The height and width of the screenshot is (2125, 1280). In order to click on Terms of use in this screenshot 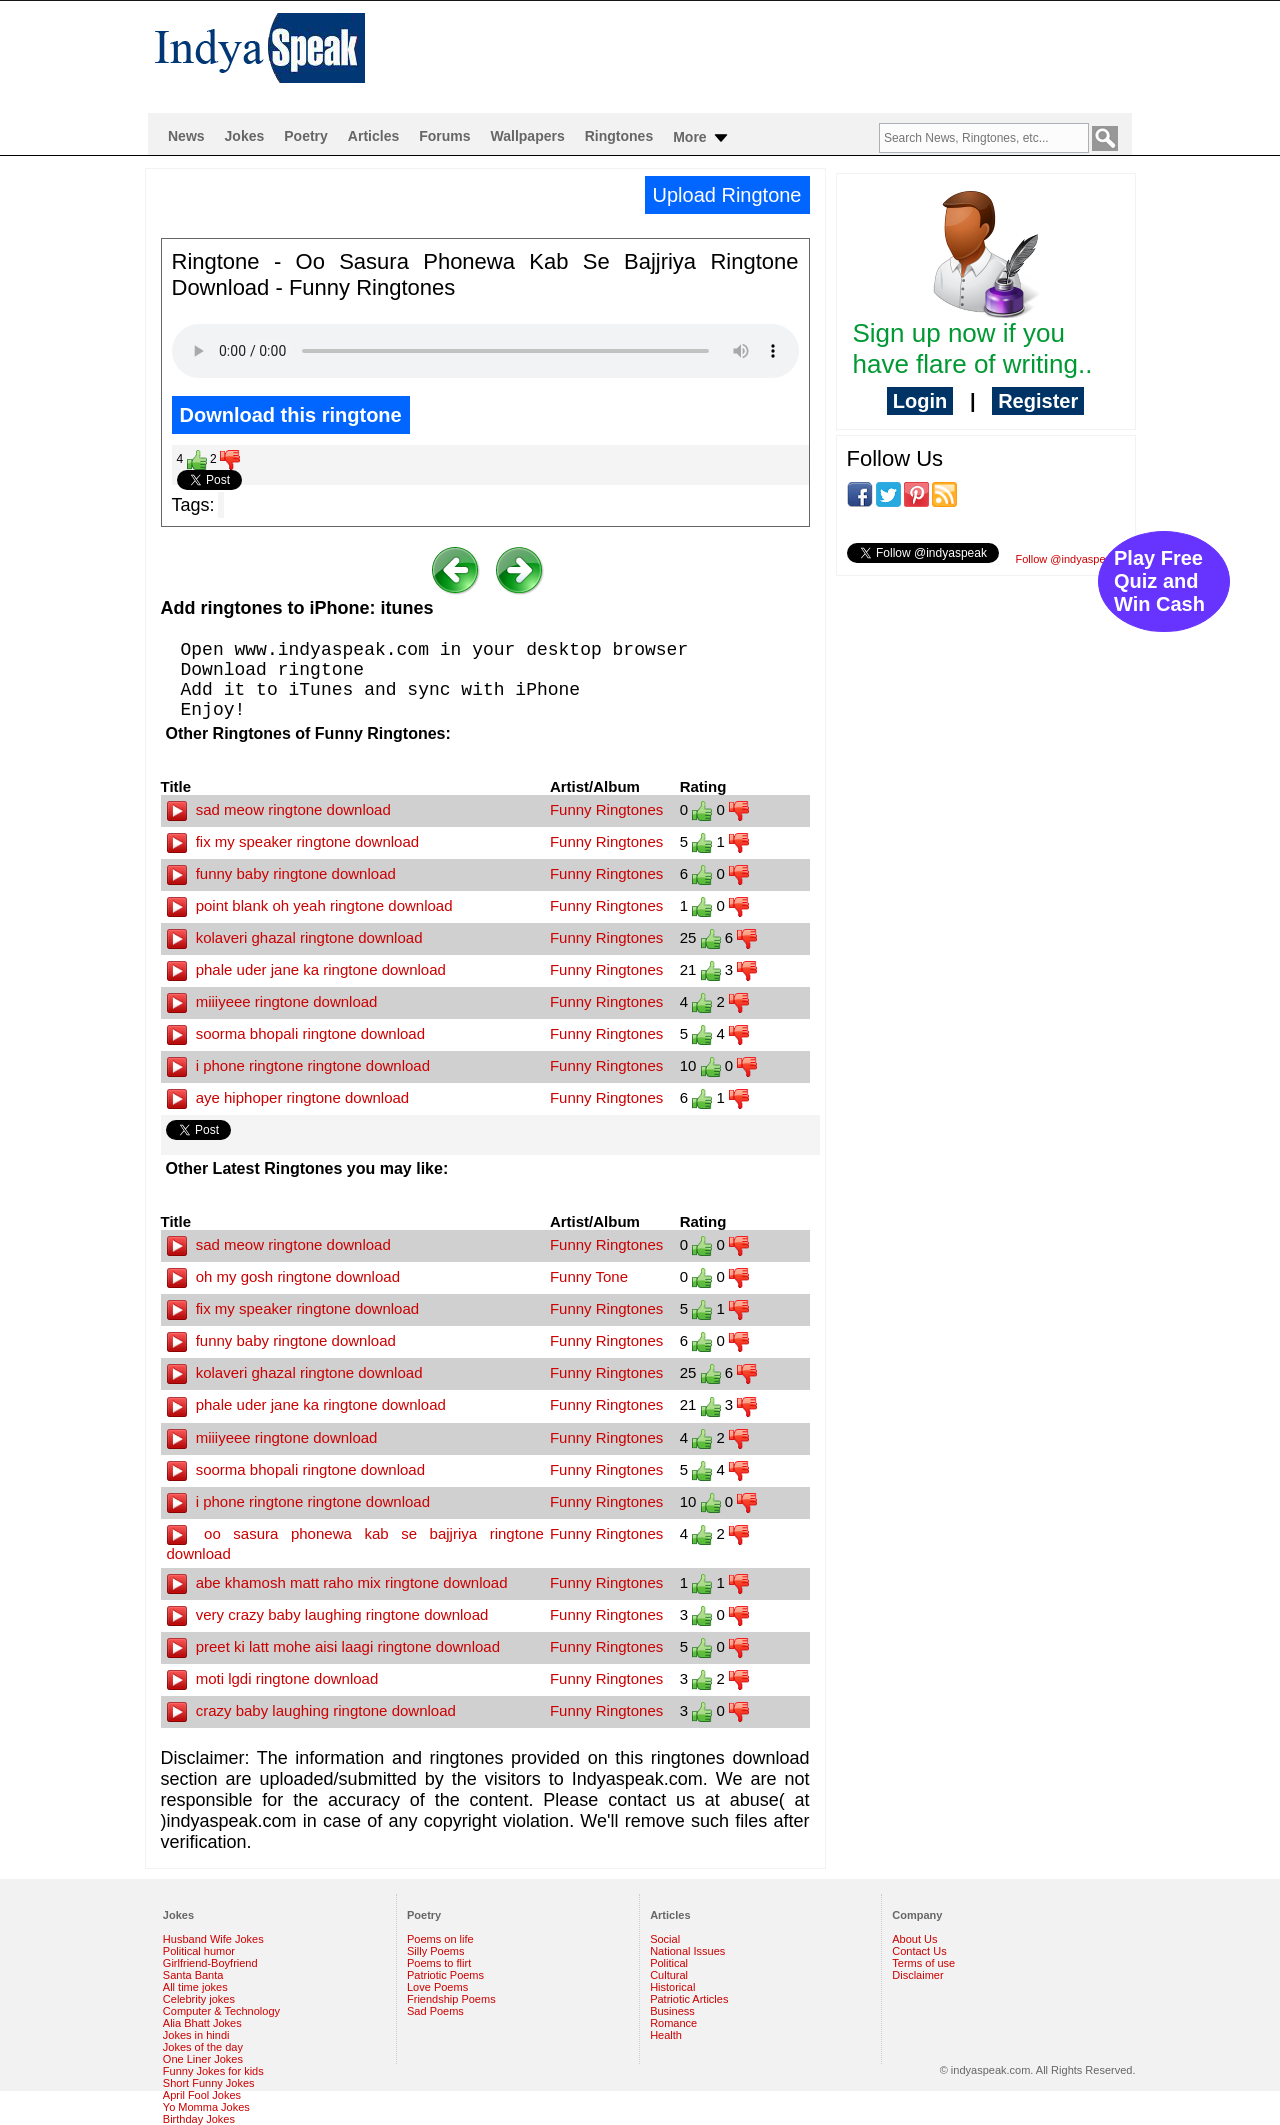, I will do `click(923, 1963)`.